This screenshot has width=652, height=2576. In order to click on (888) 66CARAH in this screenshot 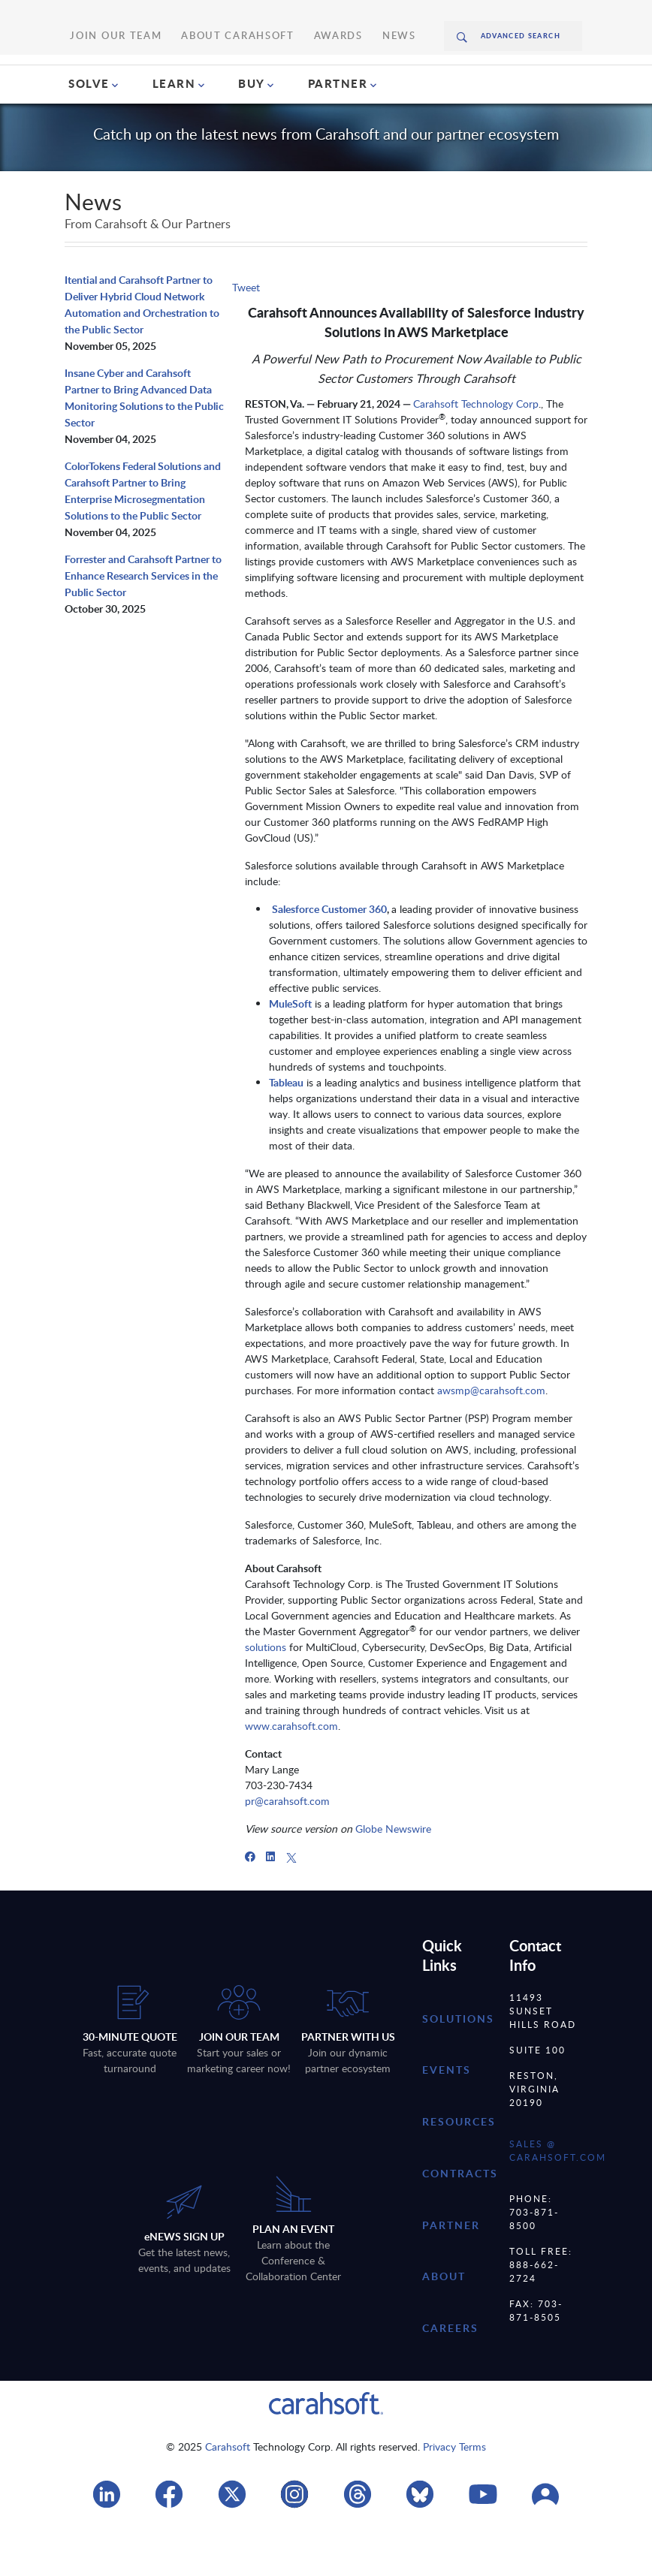, I will do `click(410, 77)`.